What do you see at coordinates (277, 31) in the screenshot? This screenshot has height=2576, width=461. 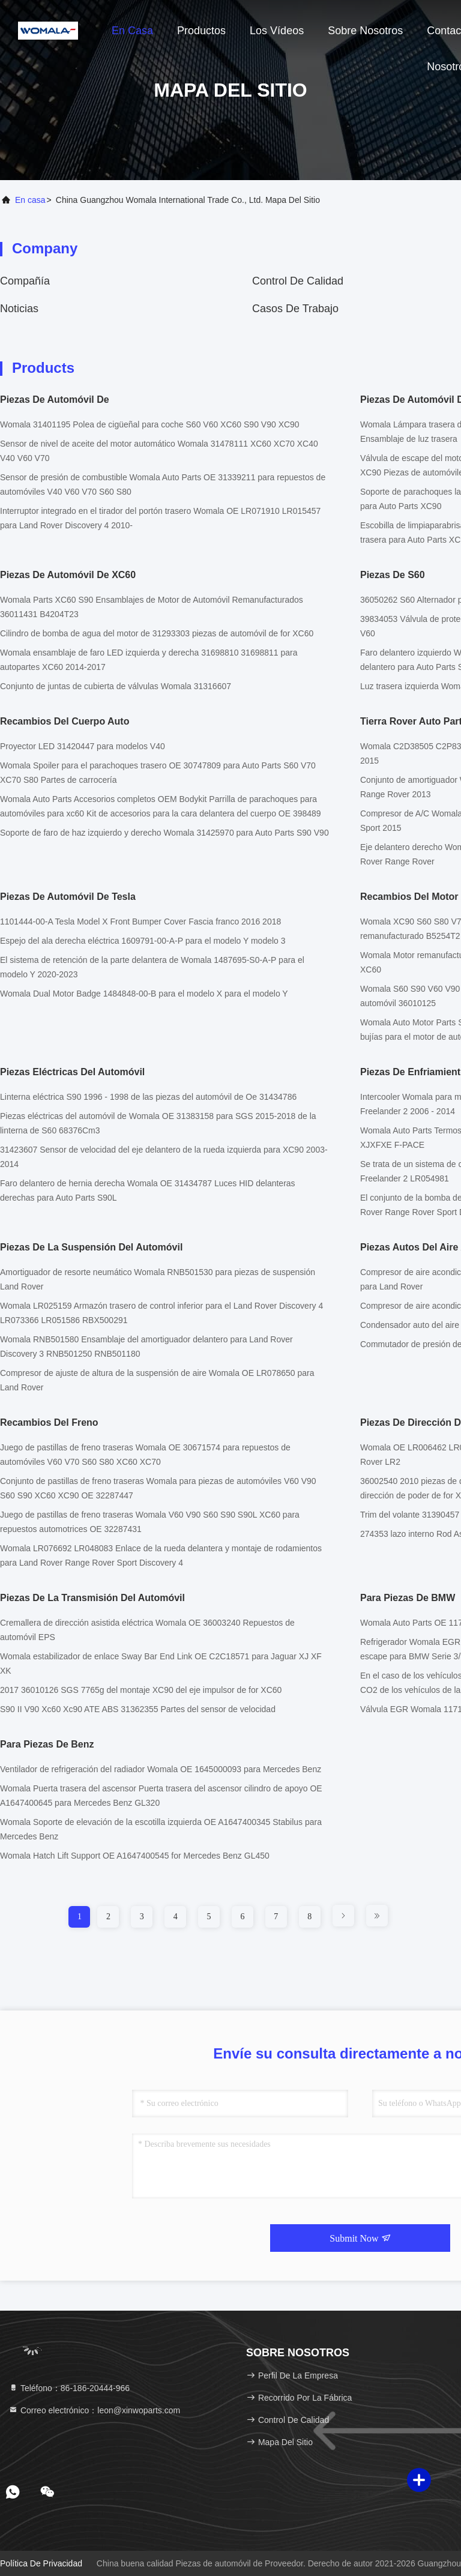 I see `Los vídeos` at bounding box center [277, 31].